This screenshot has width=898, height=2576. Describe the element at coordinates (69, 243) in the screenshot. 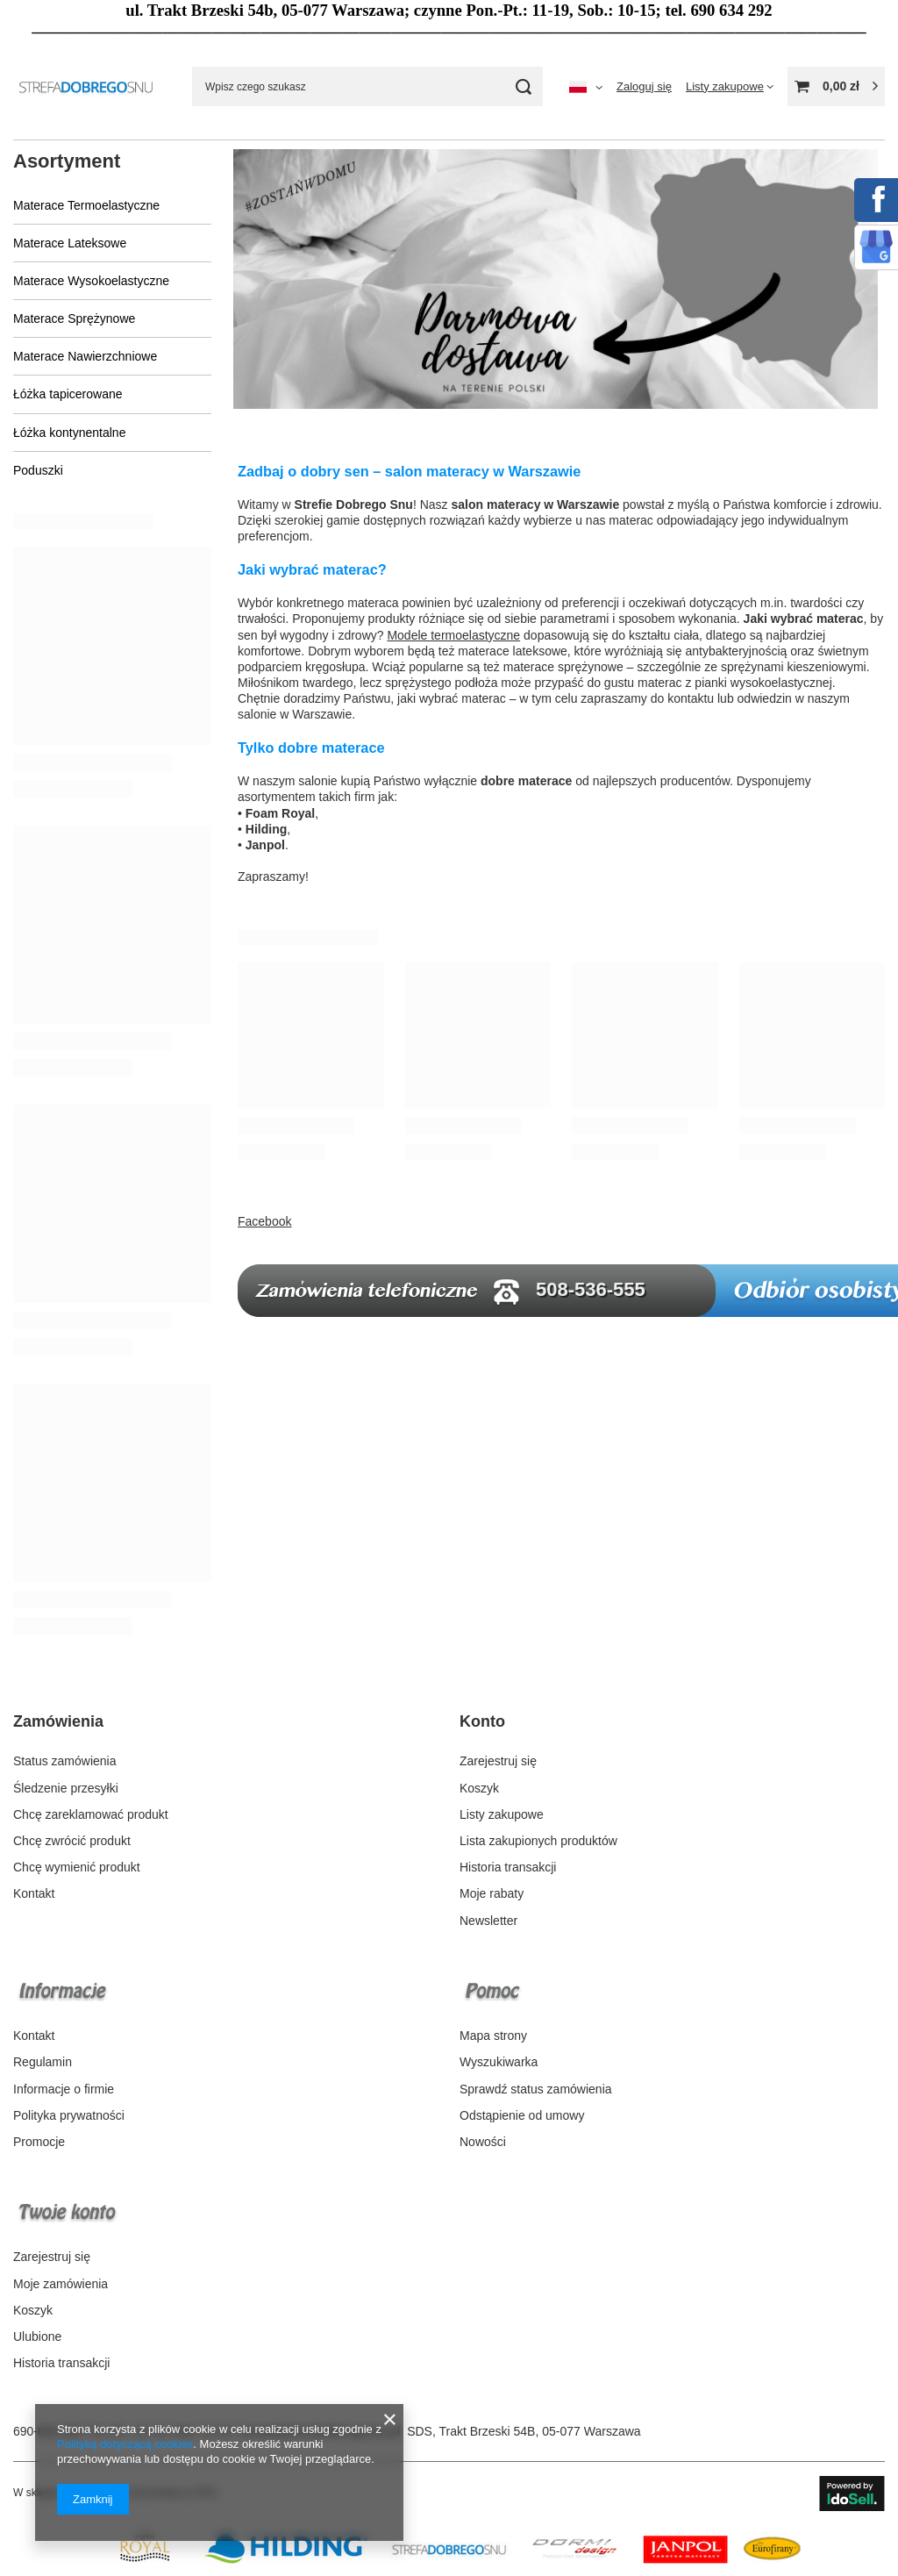

I see `Materace Lateksowe` at that location.